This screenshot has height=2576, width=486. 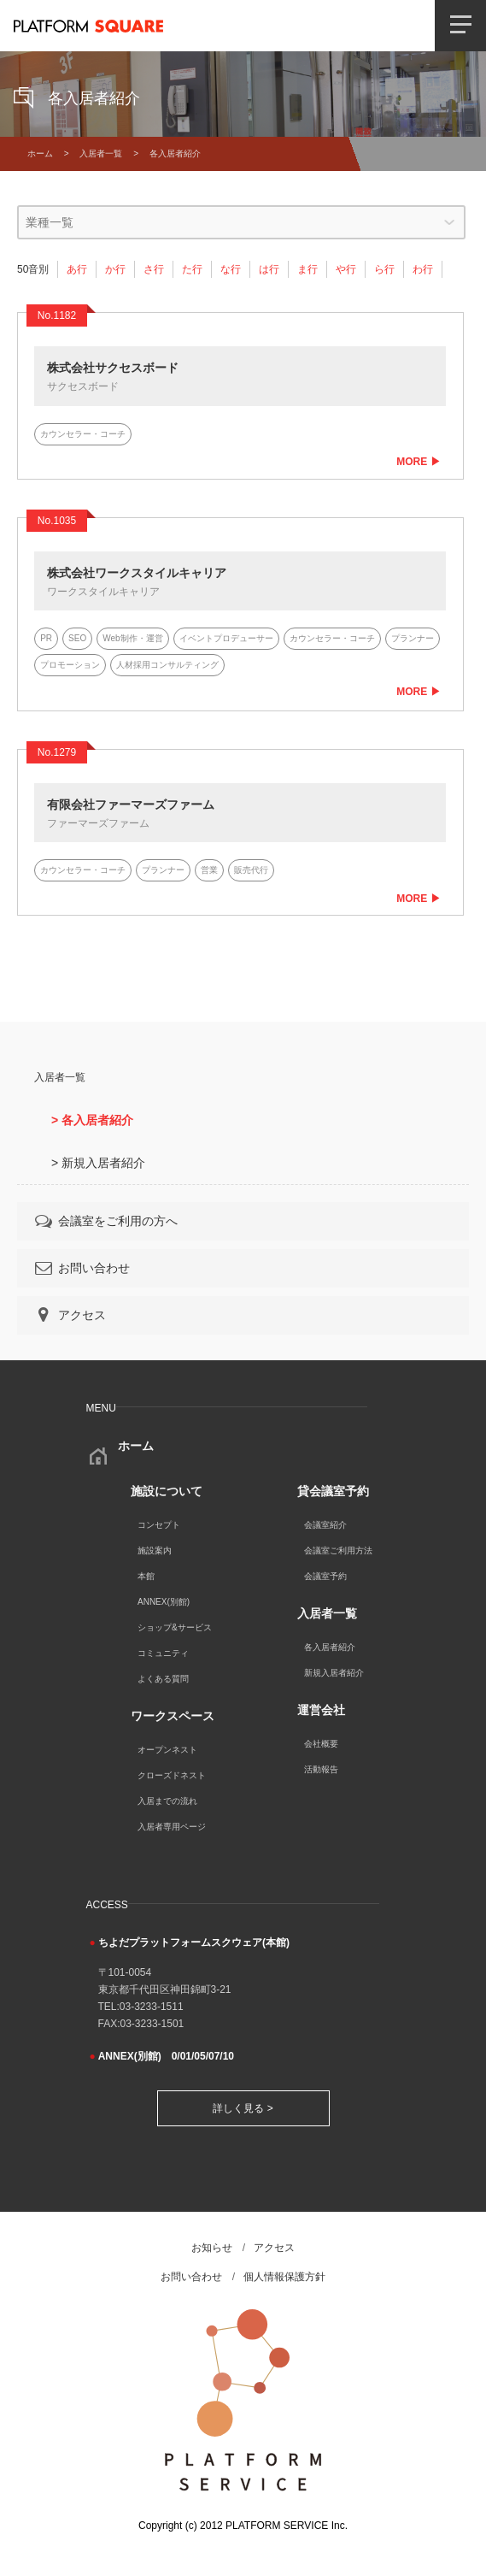 I want to click on 入居者専用ページ, so click(x=172, y=1826).